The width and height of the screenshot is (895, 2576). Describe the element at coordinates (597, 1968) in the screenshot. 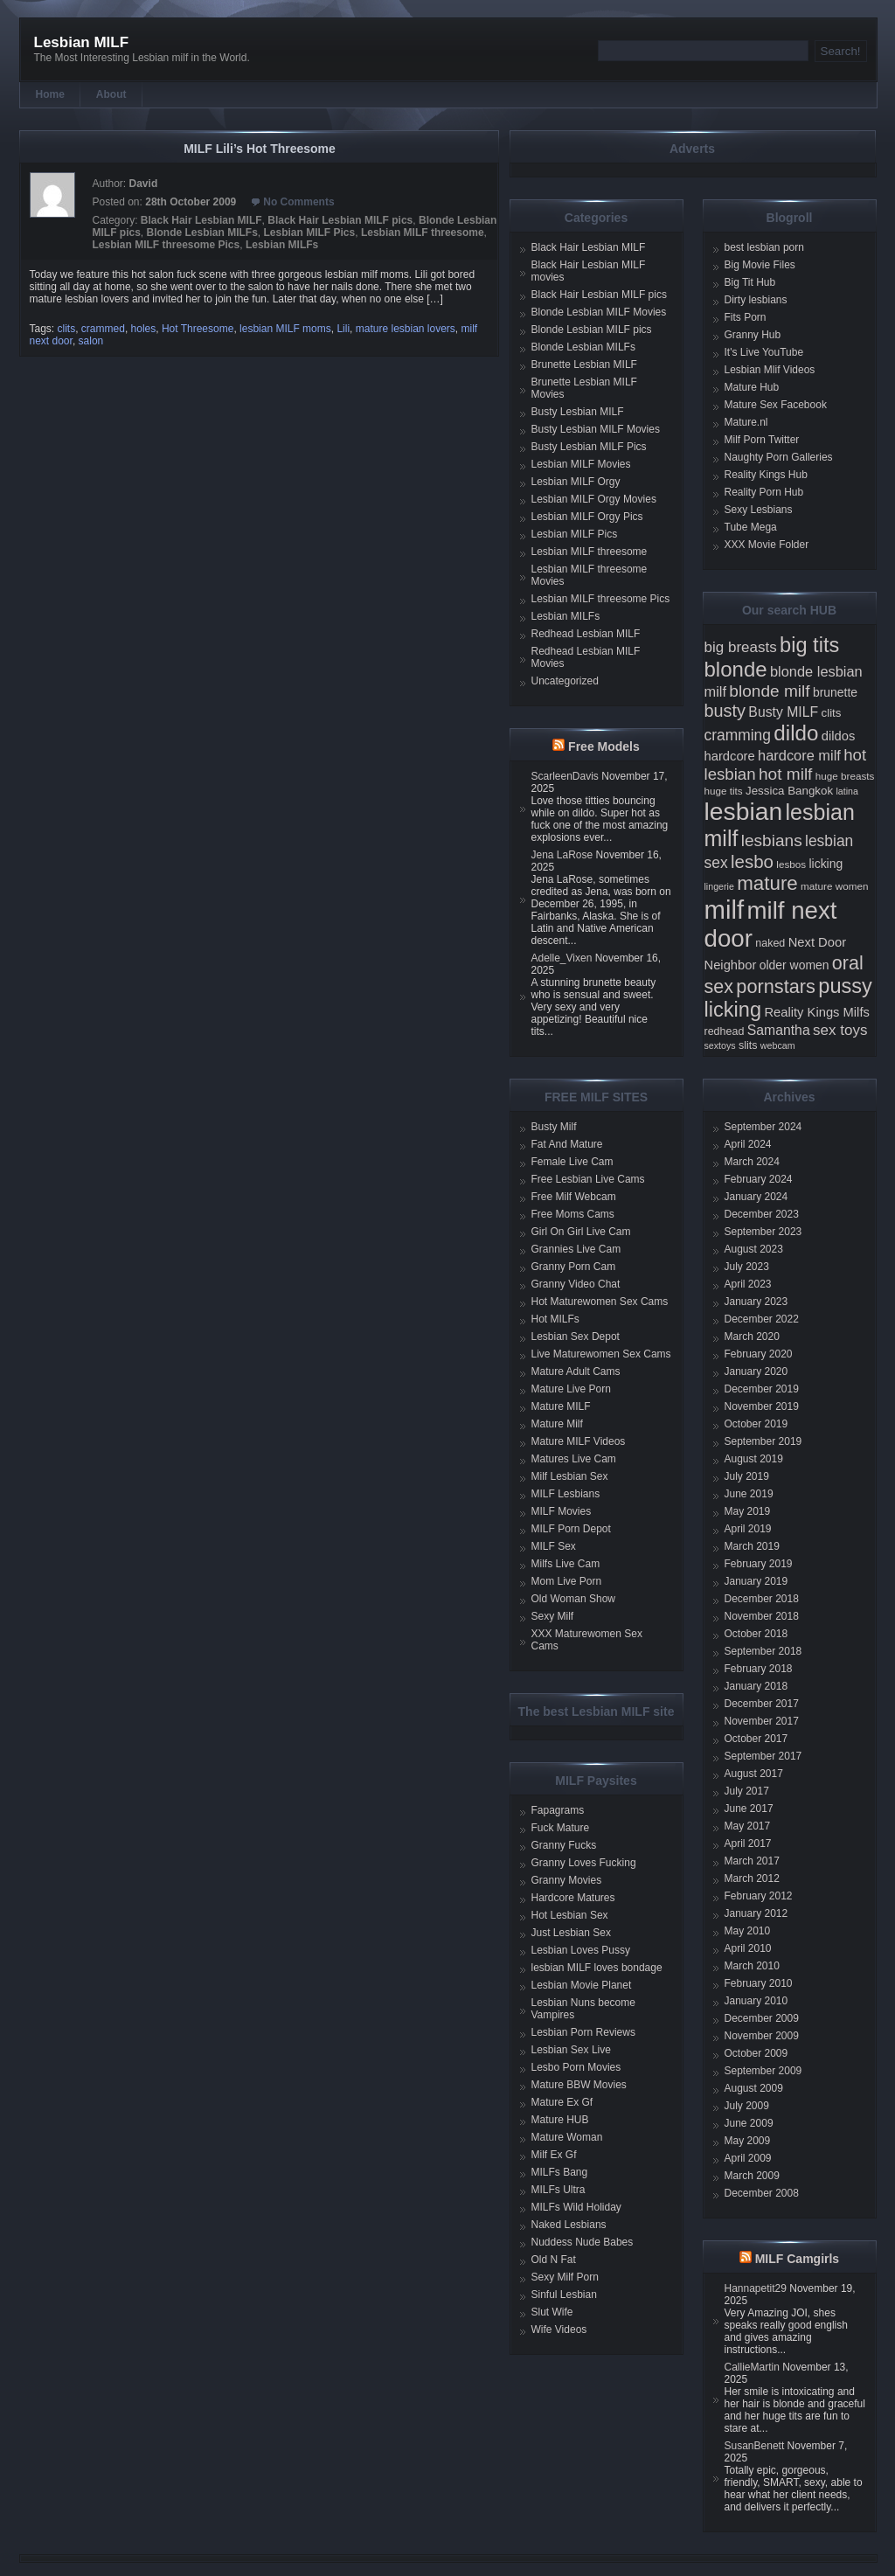

I see `lesbian MILF loves bondage` at that location.